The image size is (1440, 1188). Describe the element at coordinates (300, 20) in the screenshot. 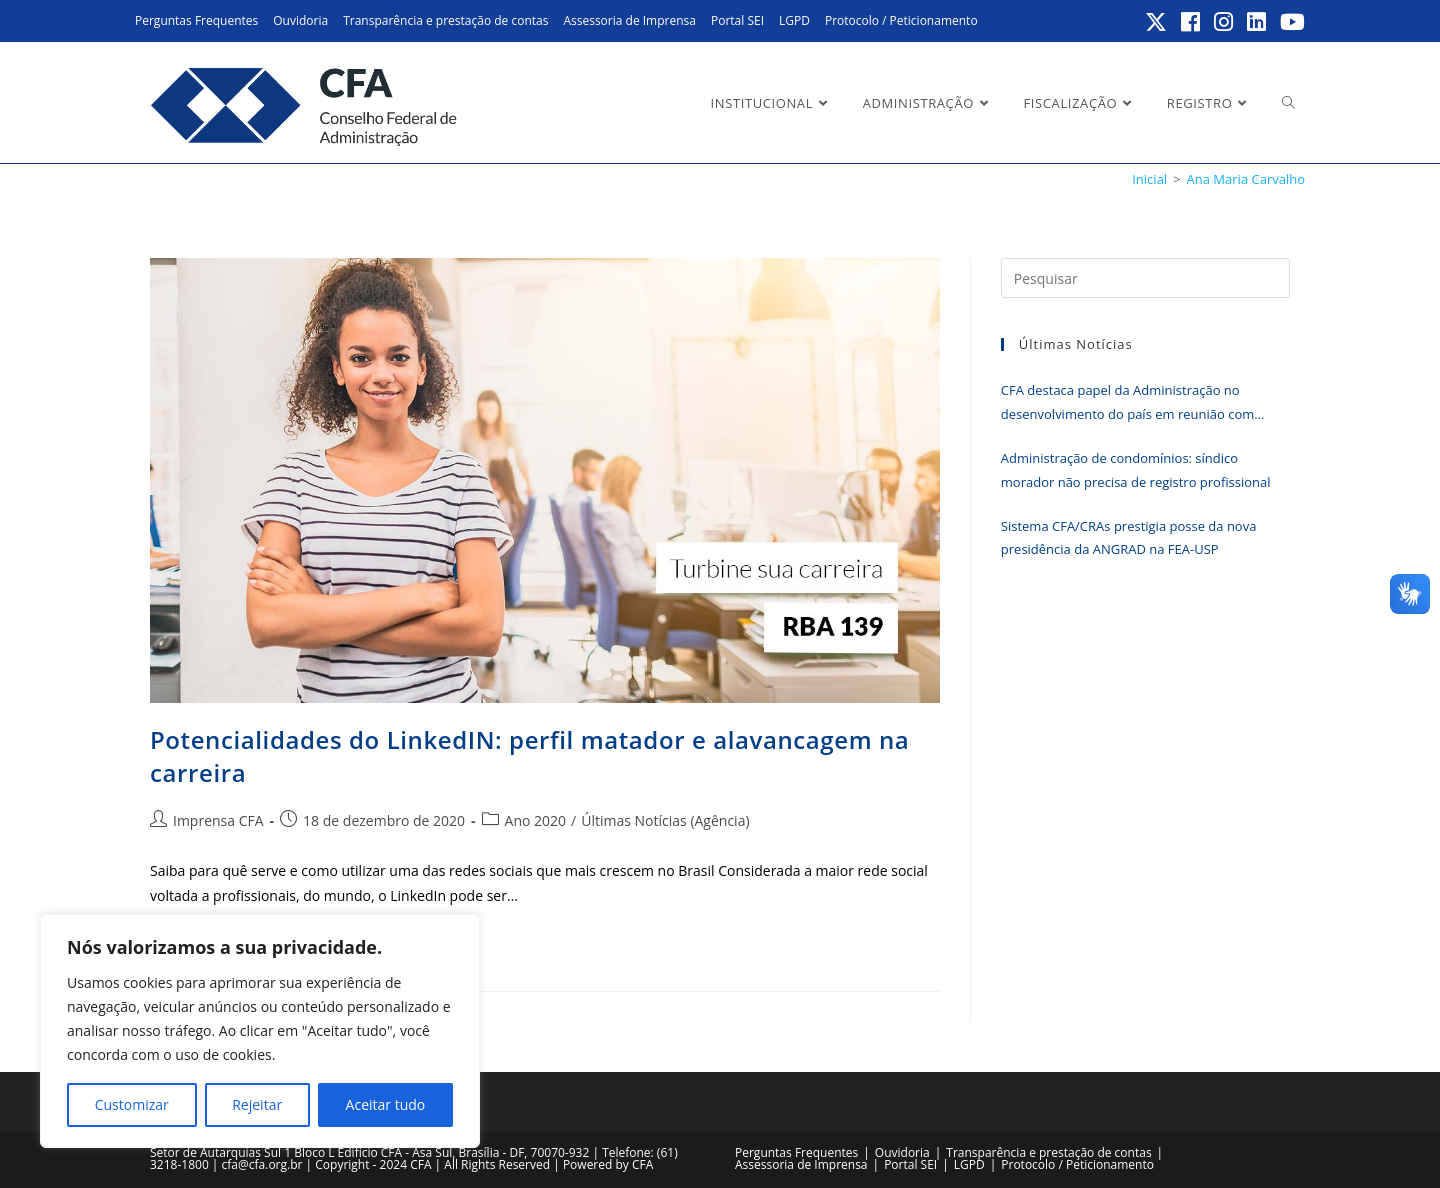

I see `Ouvidoria` at that location.